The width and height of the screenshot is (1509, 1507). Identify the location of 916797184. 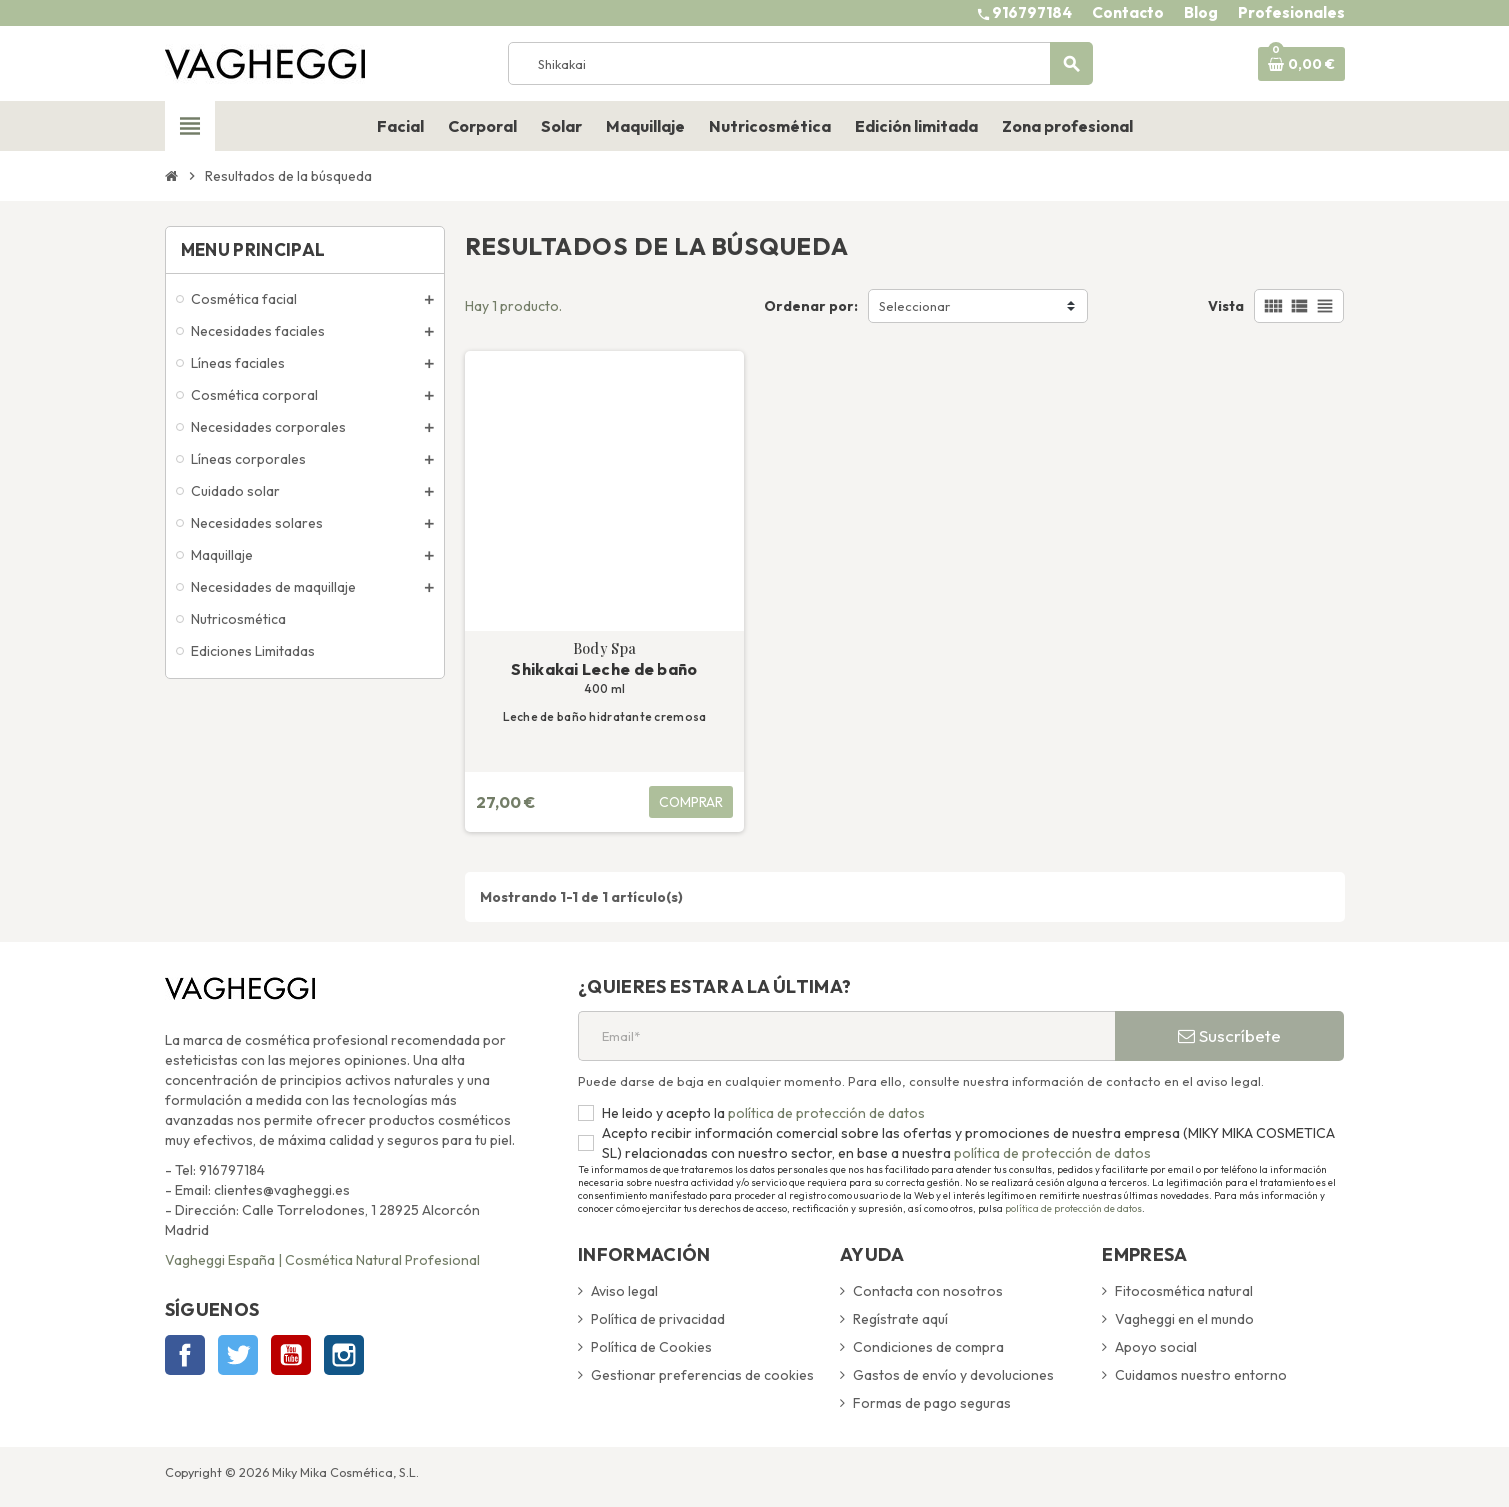
(1032, 12).